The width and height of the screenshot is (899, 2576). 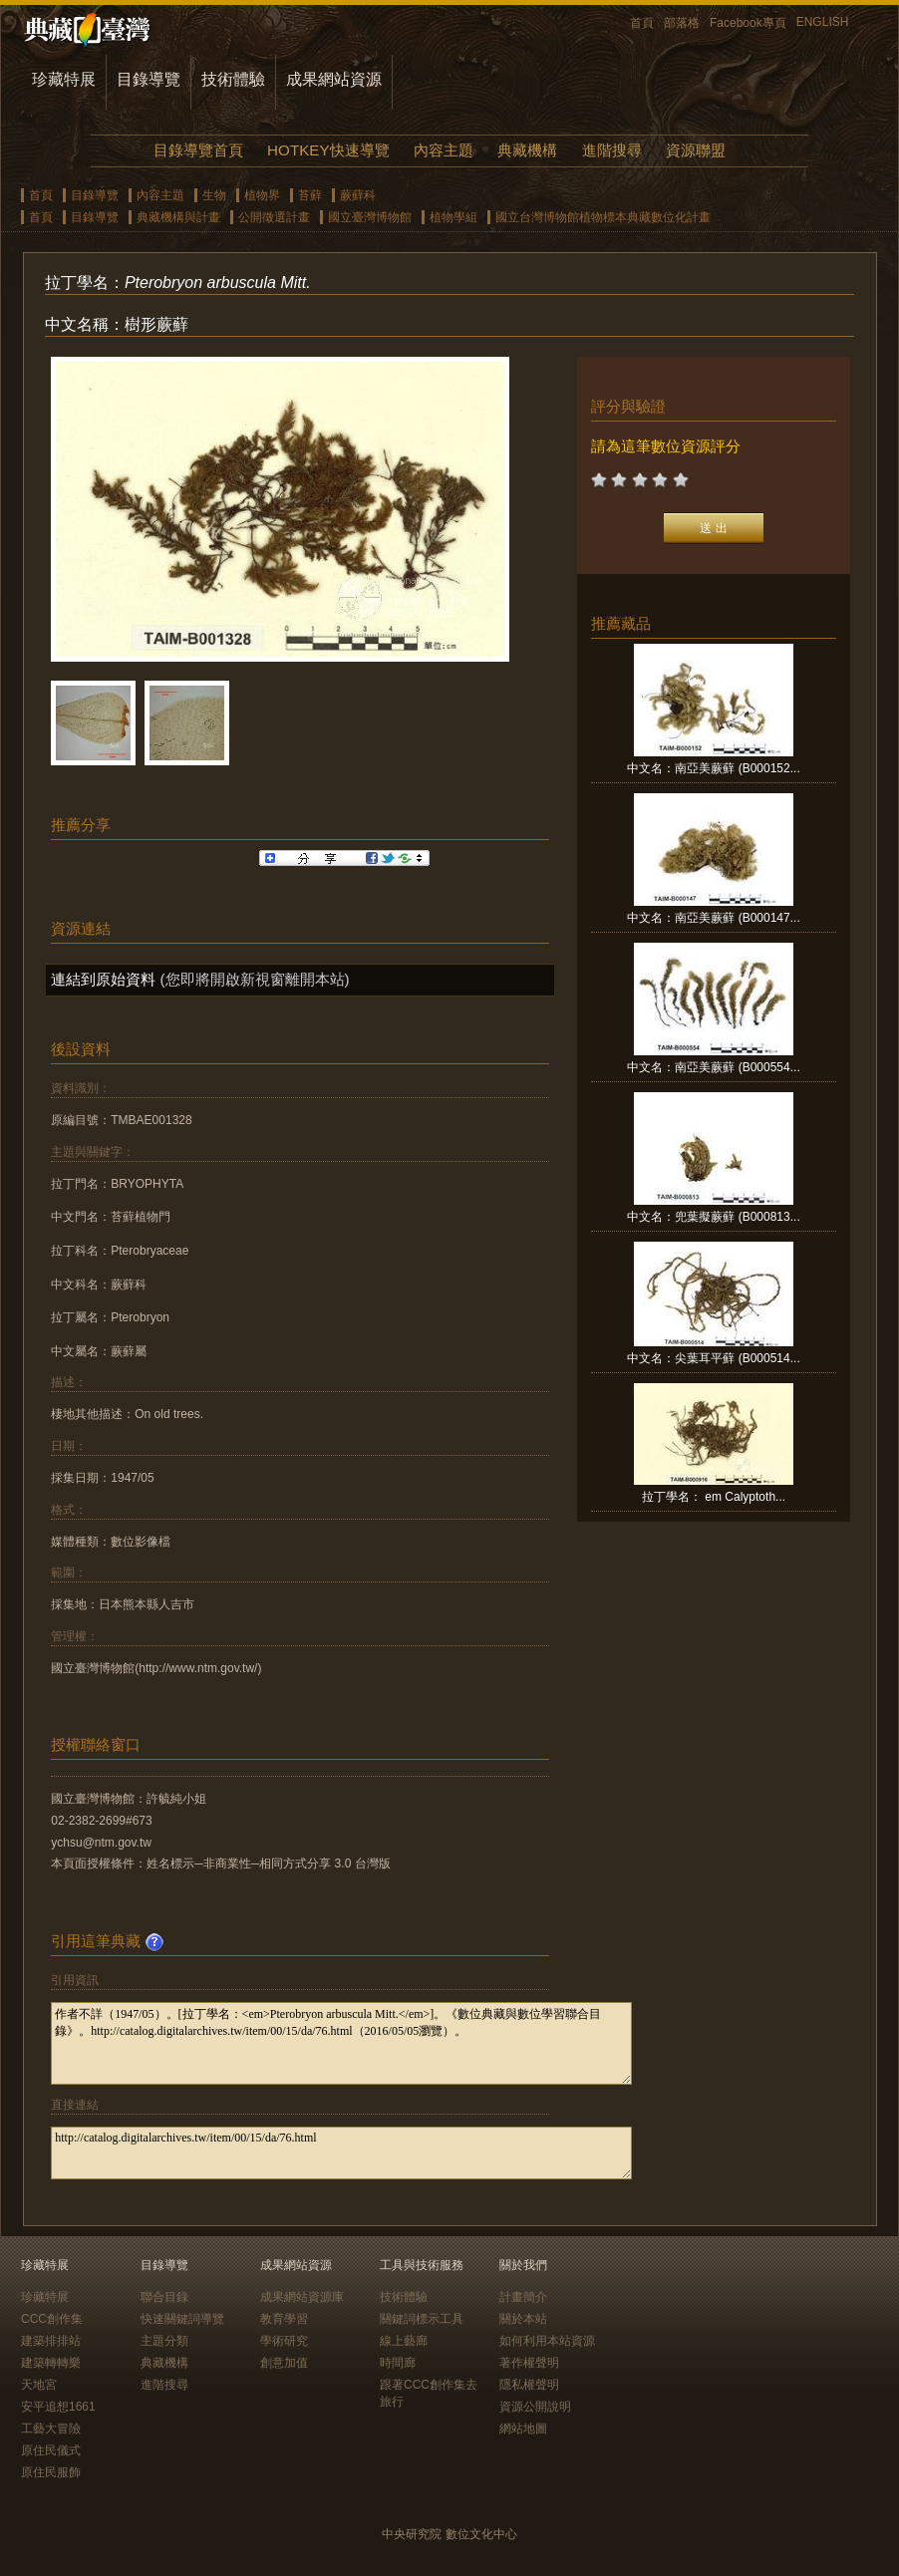 What do you see at coordinates (713, 1067) in the screenshot?
I see `中文名：南亞美蕨蘚 (B000554...` at bounding box center [713, 1067].